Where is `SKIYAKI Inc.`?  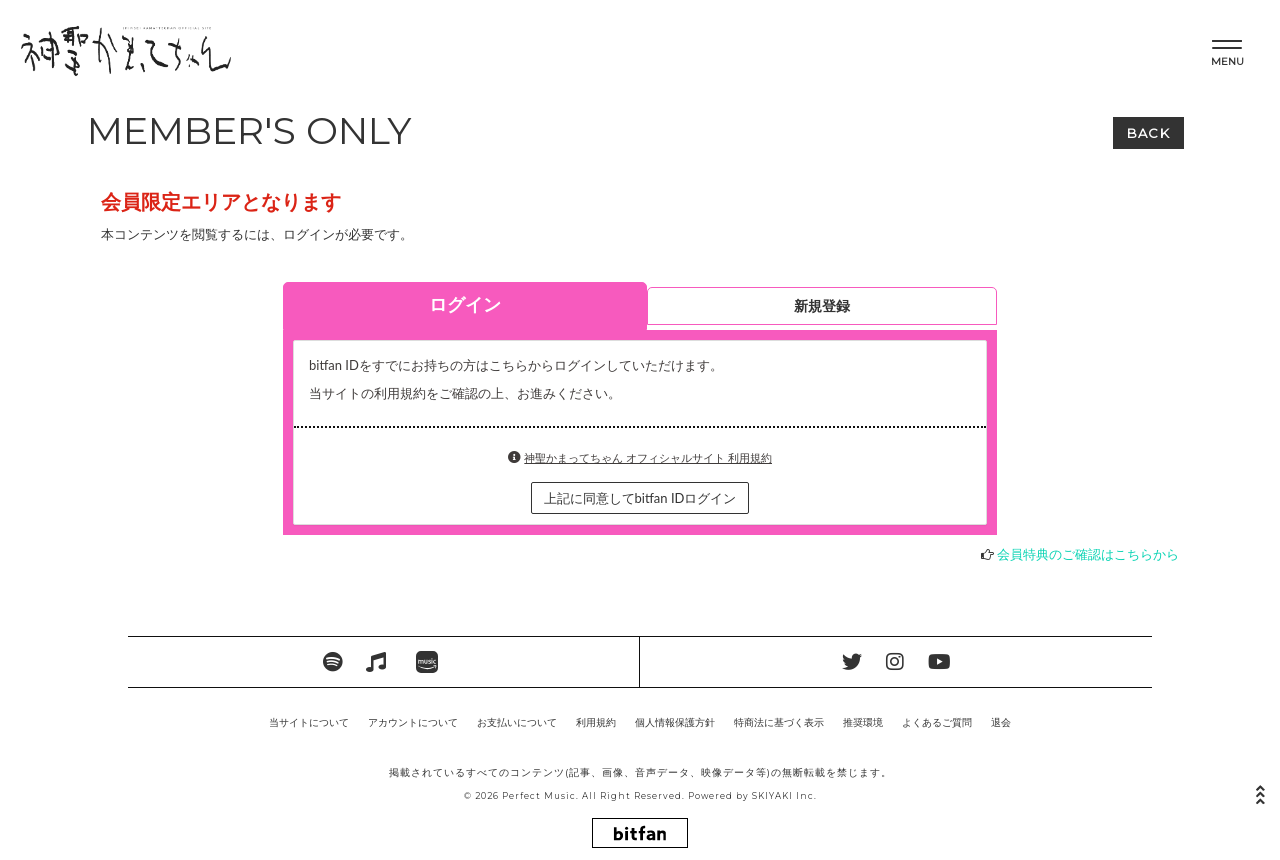
SKIYAKI Inc. is located at coordinates (784, 796).